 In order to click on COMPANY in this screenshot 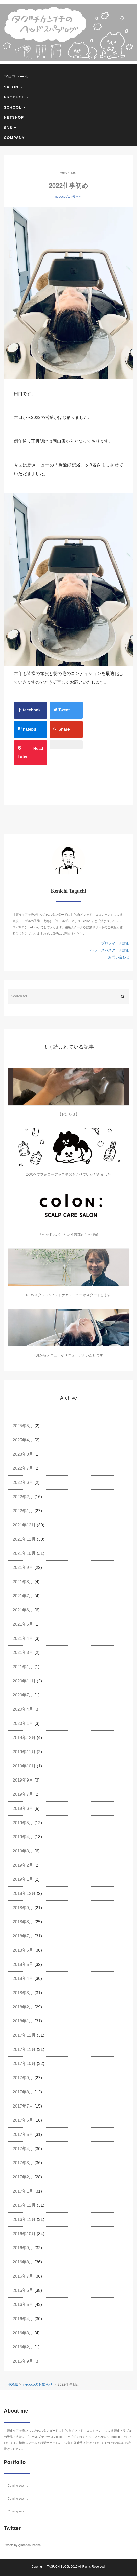, I will do `click(14, 137)`.